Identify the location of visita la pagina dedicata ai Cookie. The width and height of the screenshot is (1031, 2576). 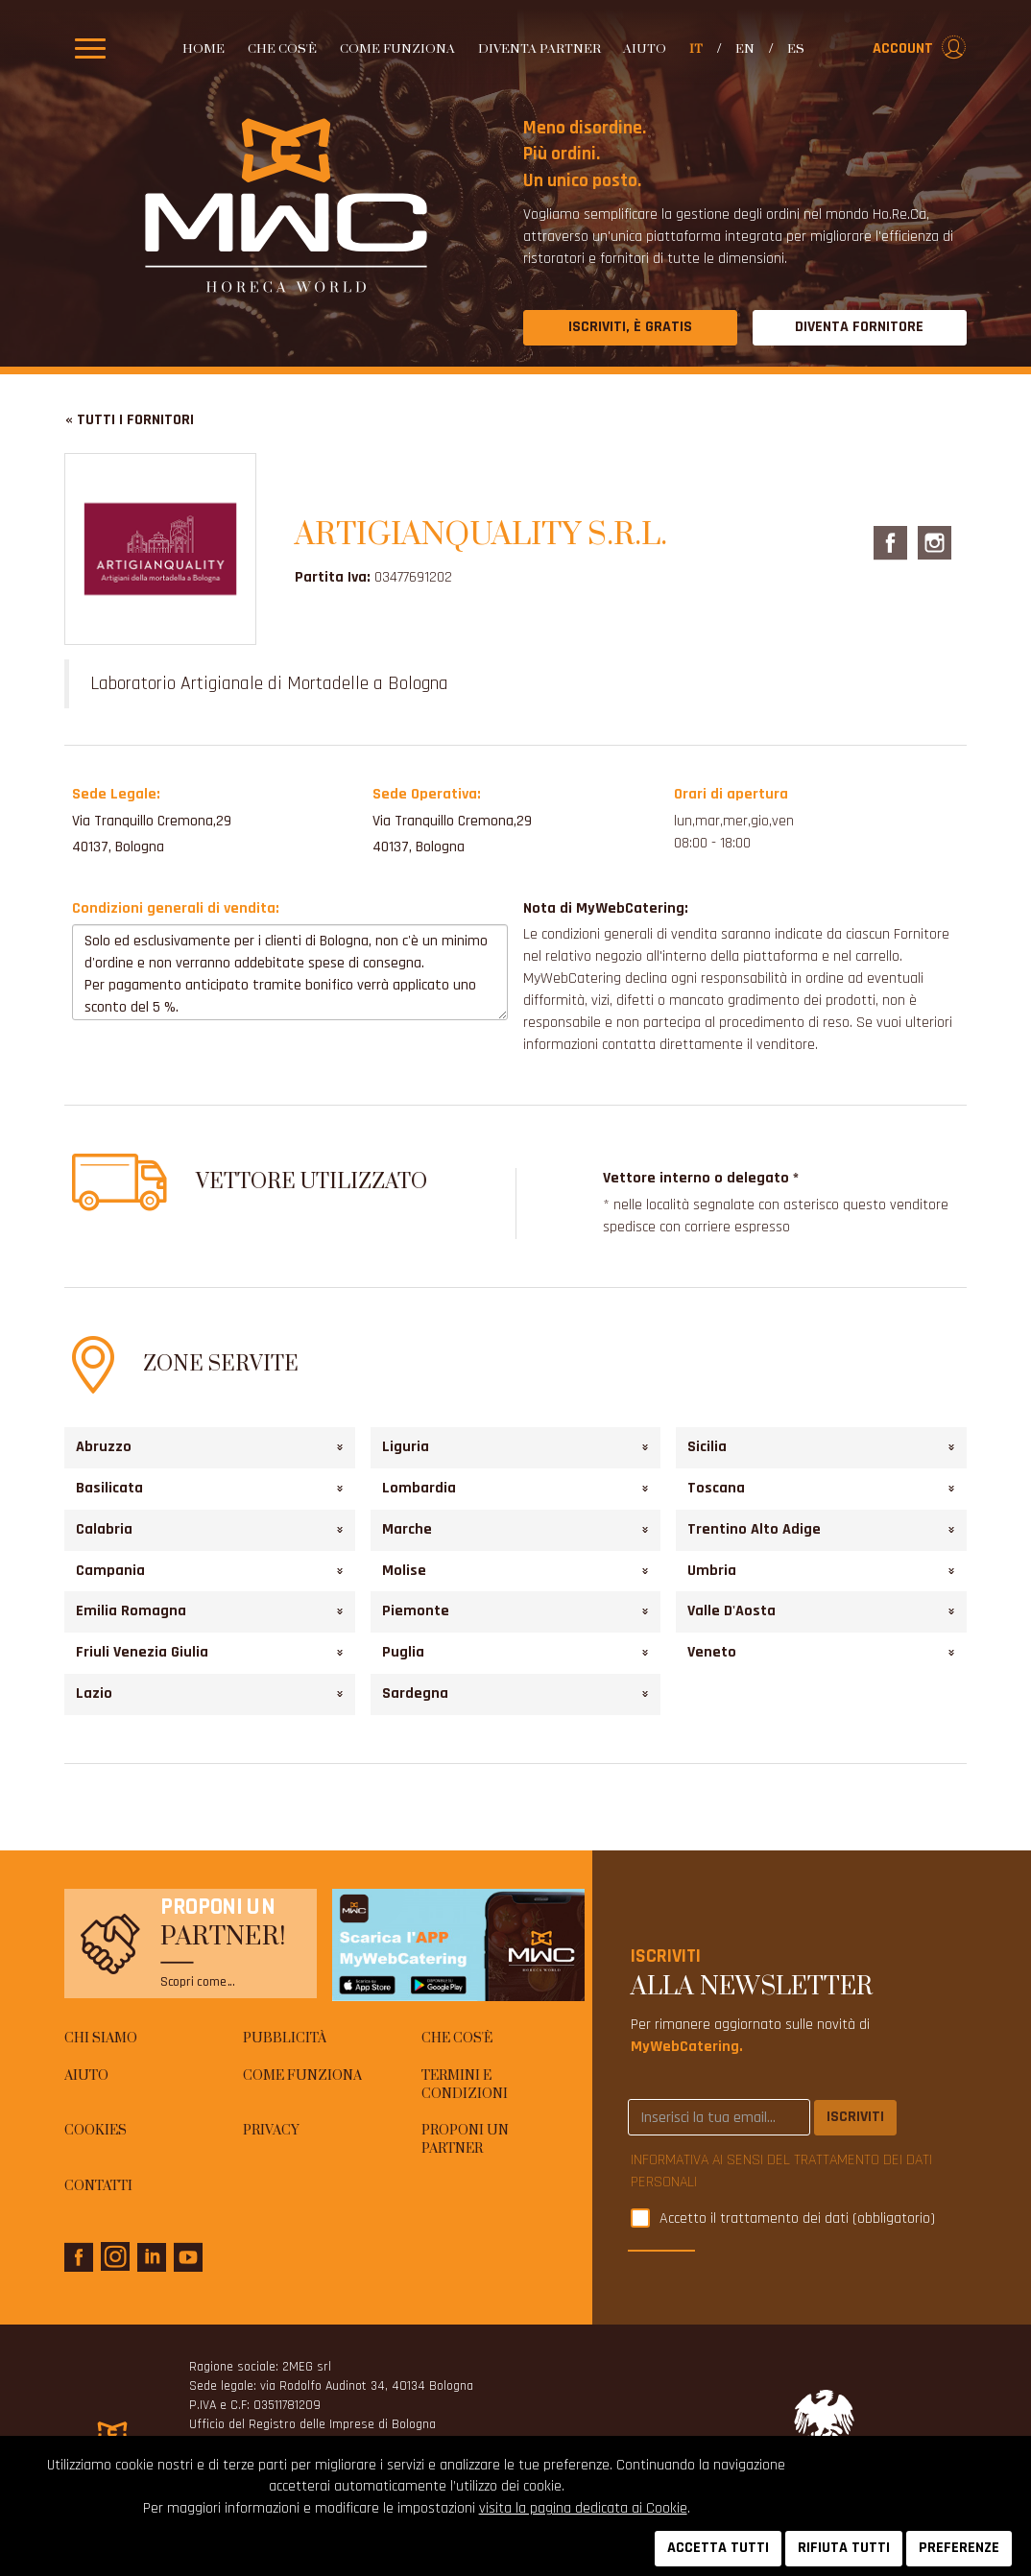
(583, 2508).